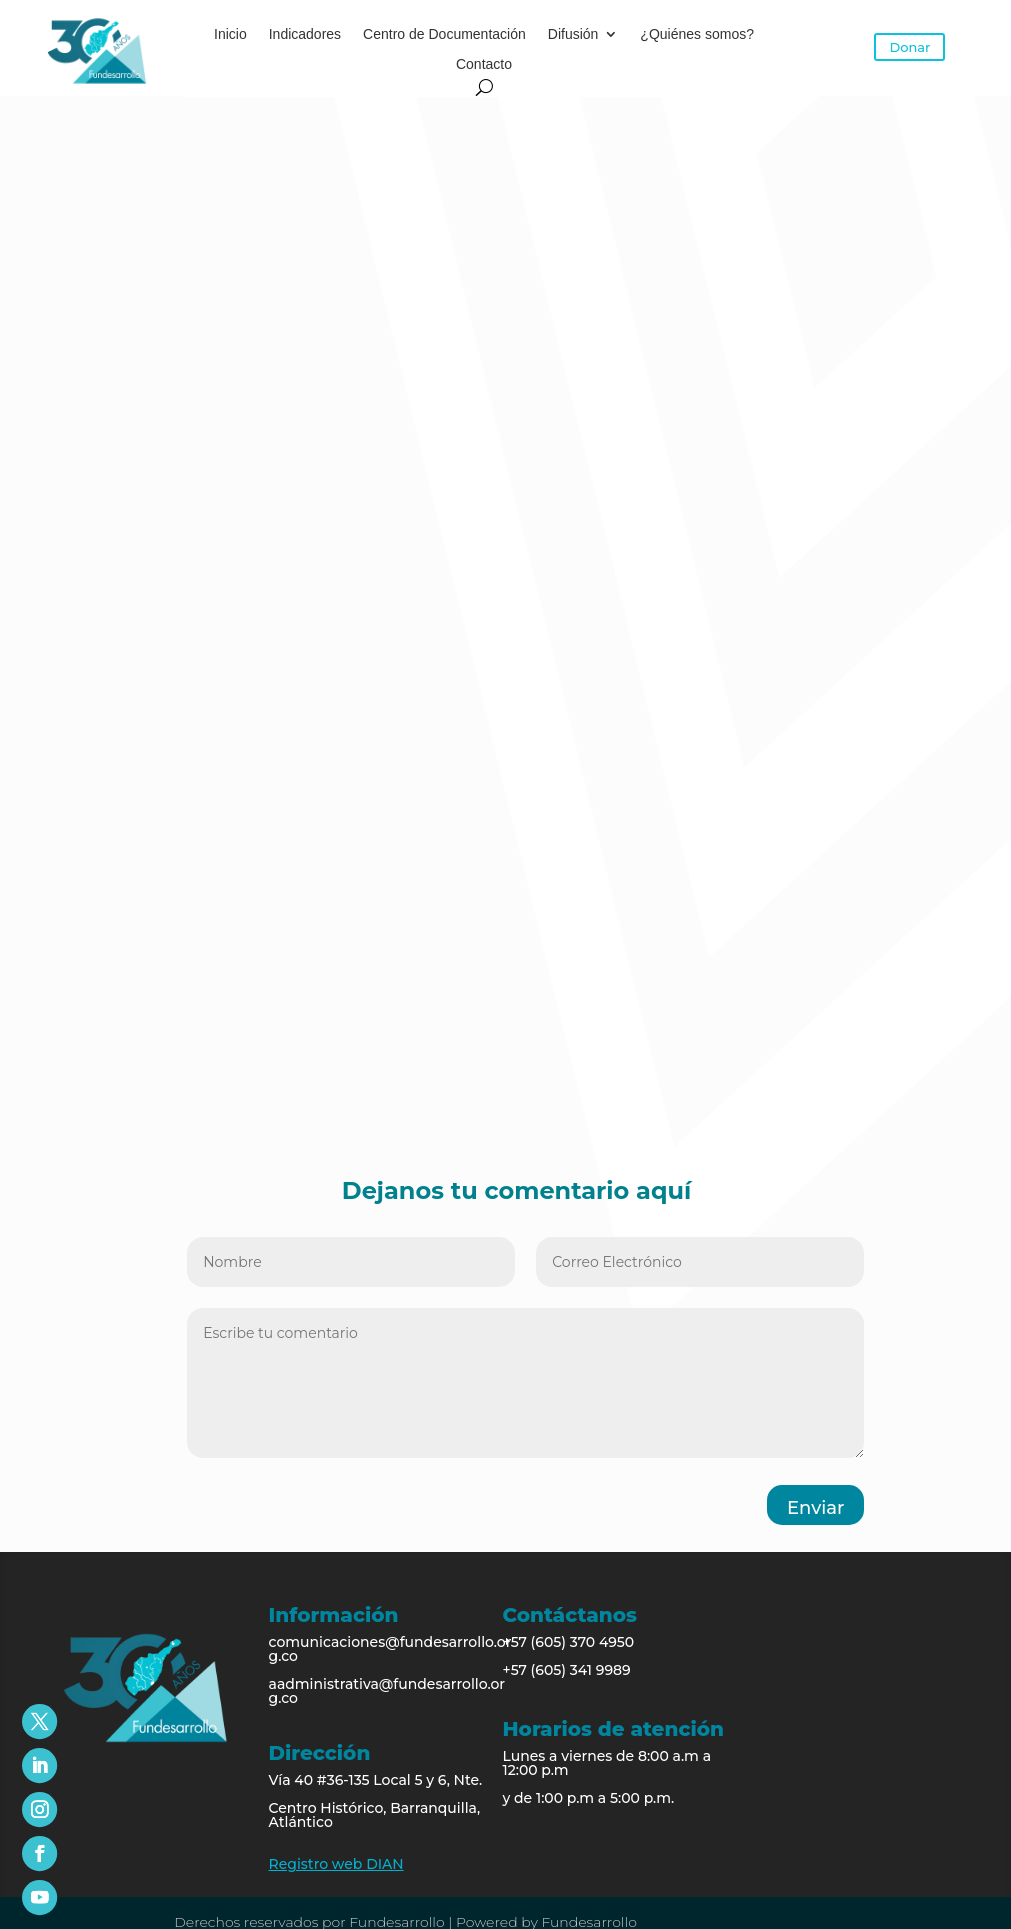 The height and width of the screenshot is (1929, 1011). What do you see at coordinates (390, 1649) in the screenshot?
I see `comunicaciones@fundesarrollo.org.co` at bounding box center [390, 1649].